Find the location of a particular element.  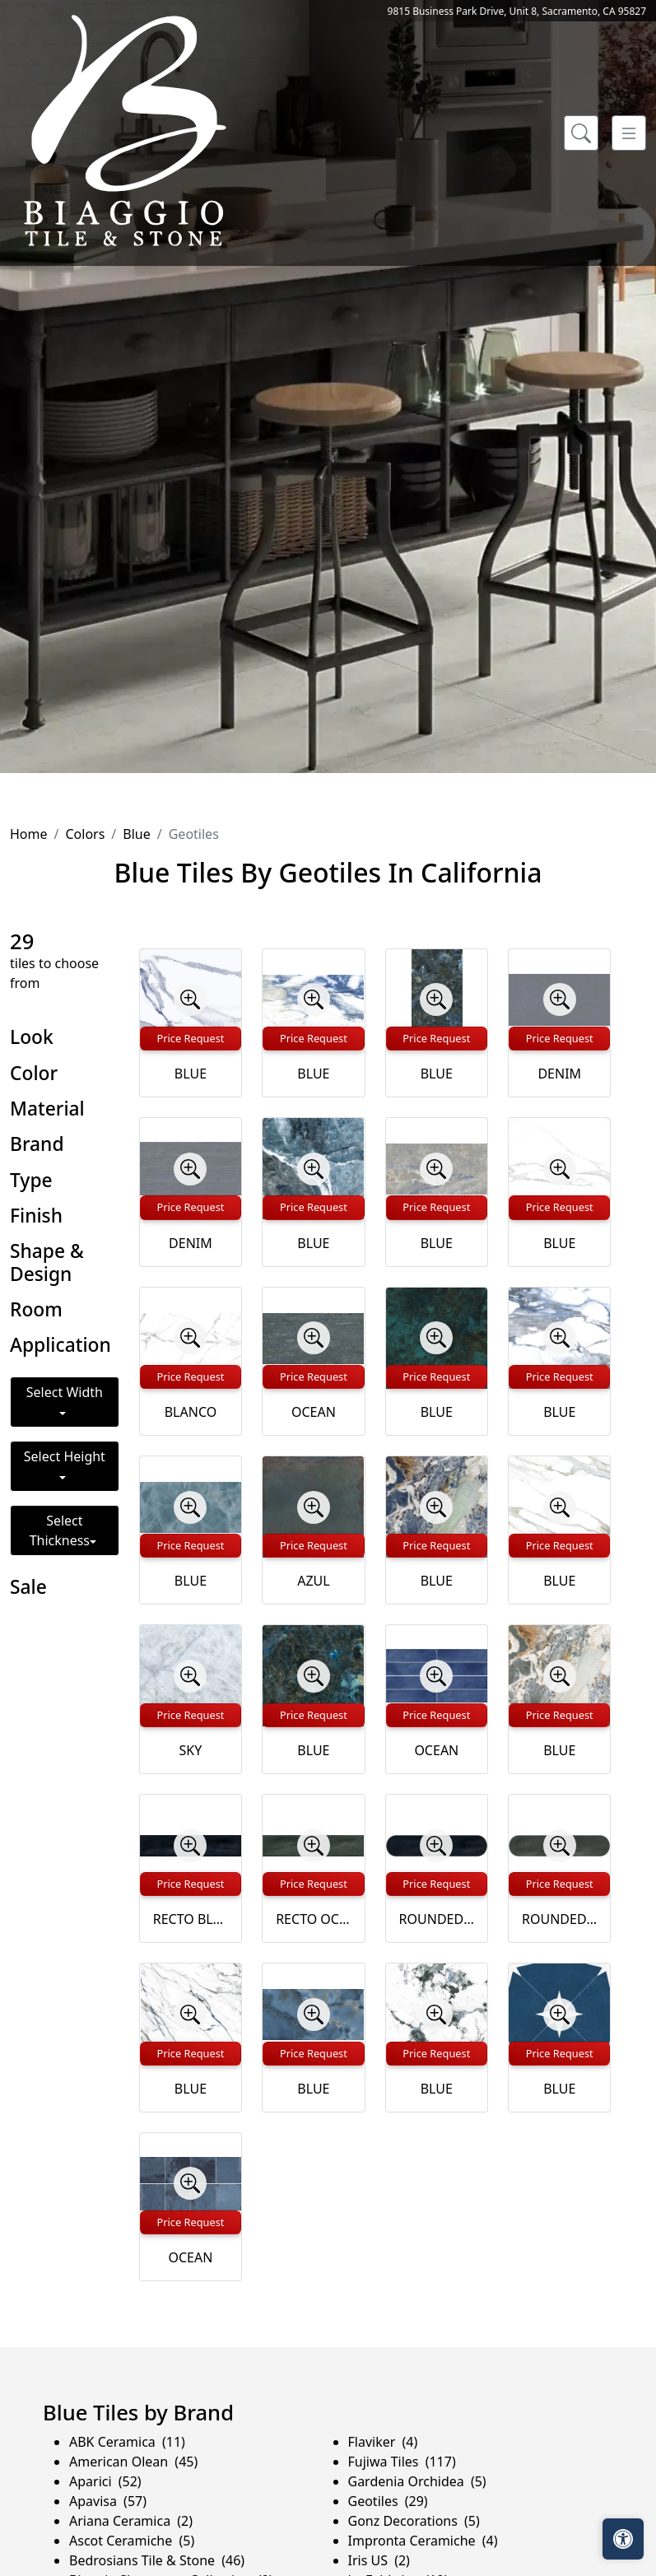

Ascot Ceramiche is located at coordinates (131, 2541).